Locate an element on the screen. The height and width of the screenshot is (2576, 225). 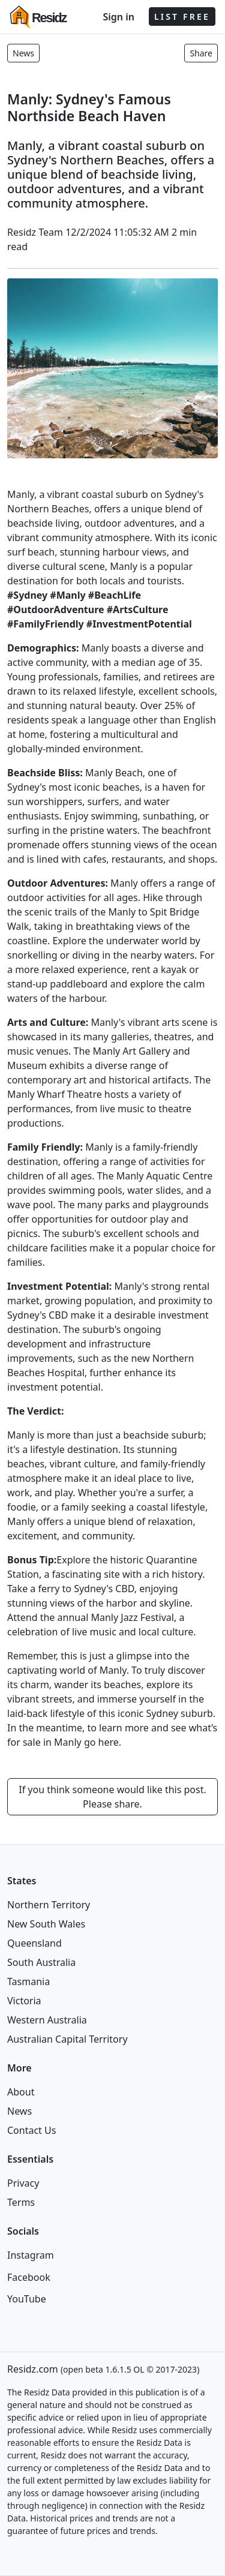
Facebook is located at coordinates (28, 2277).